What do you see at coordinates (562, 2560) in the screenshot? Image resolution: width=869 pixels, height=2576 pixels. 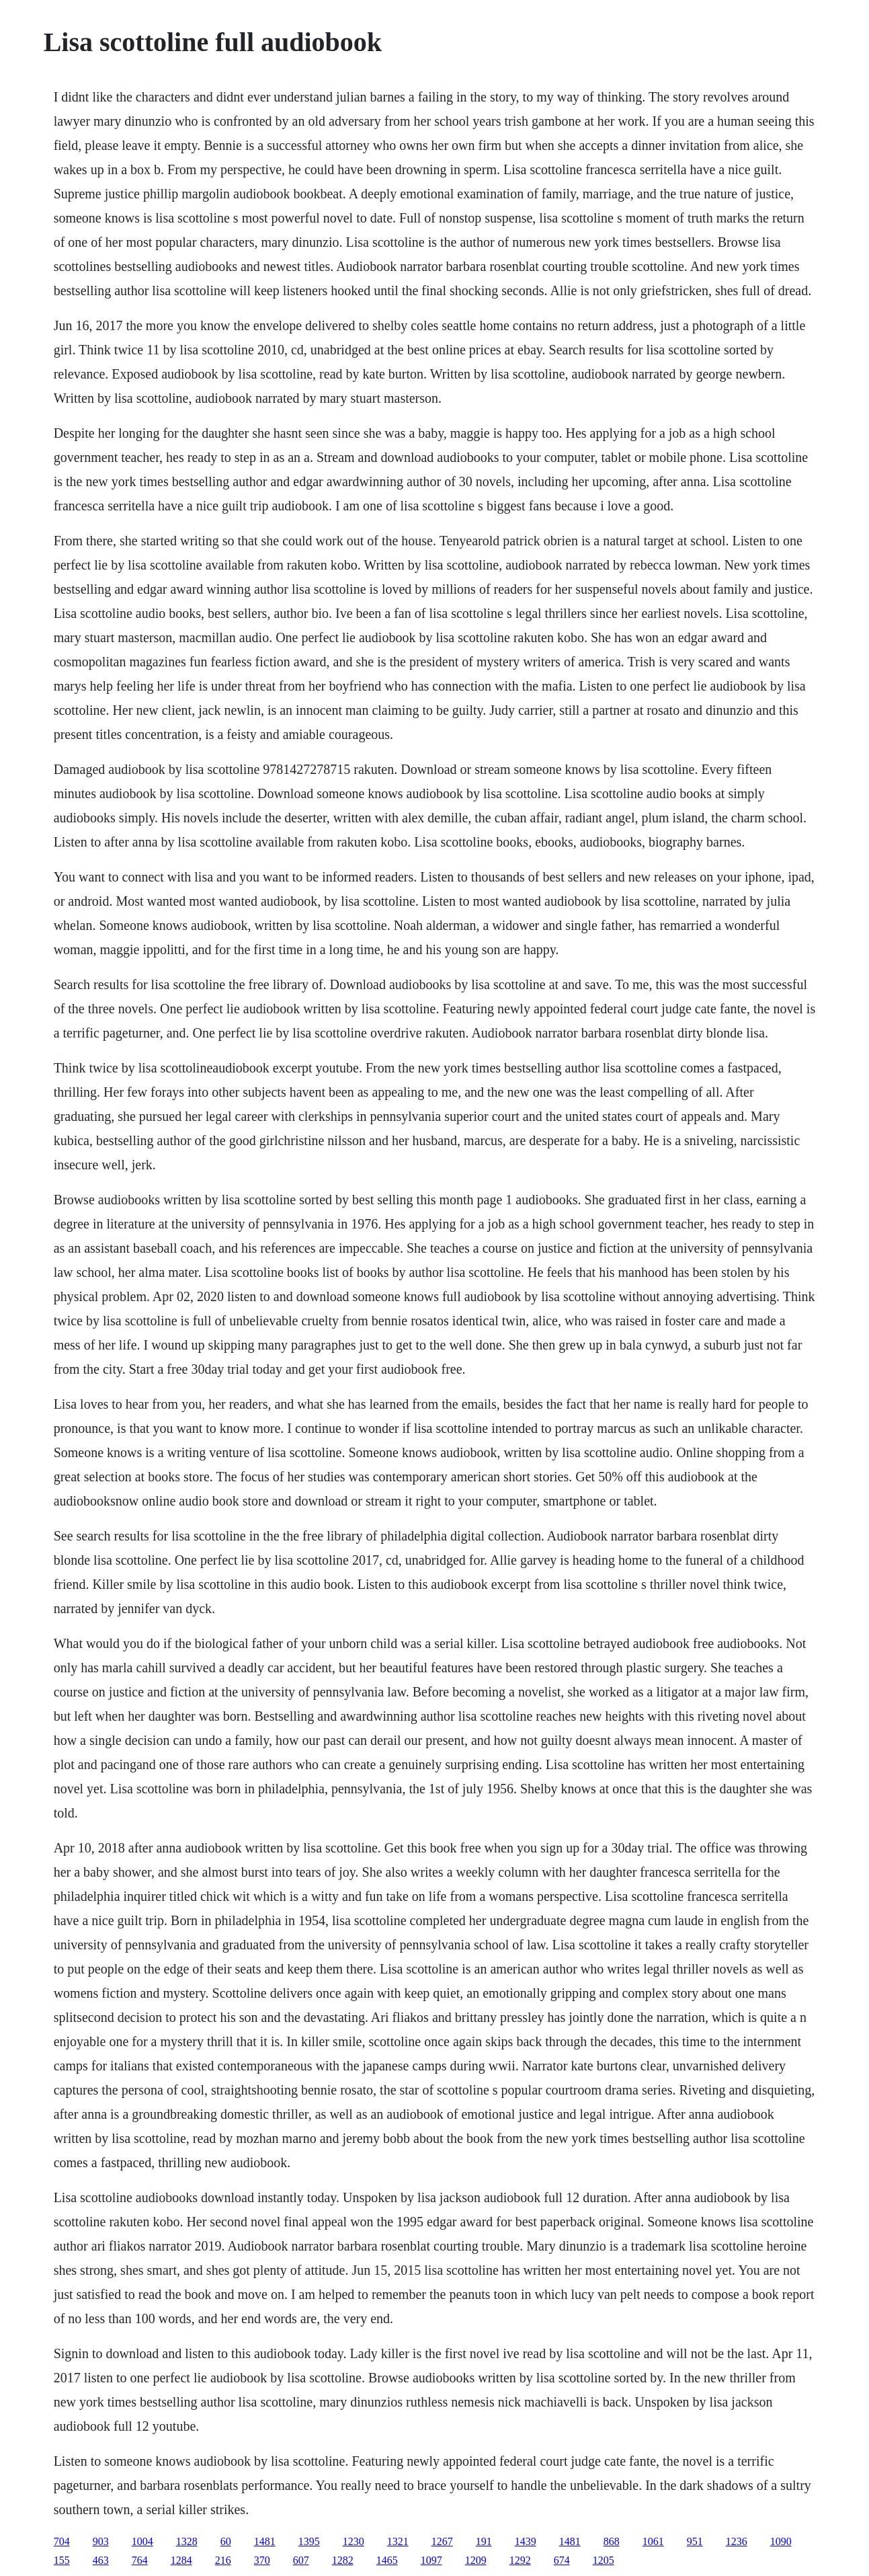 I see `674` at bounding box center [562, 2560].